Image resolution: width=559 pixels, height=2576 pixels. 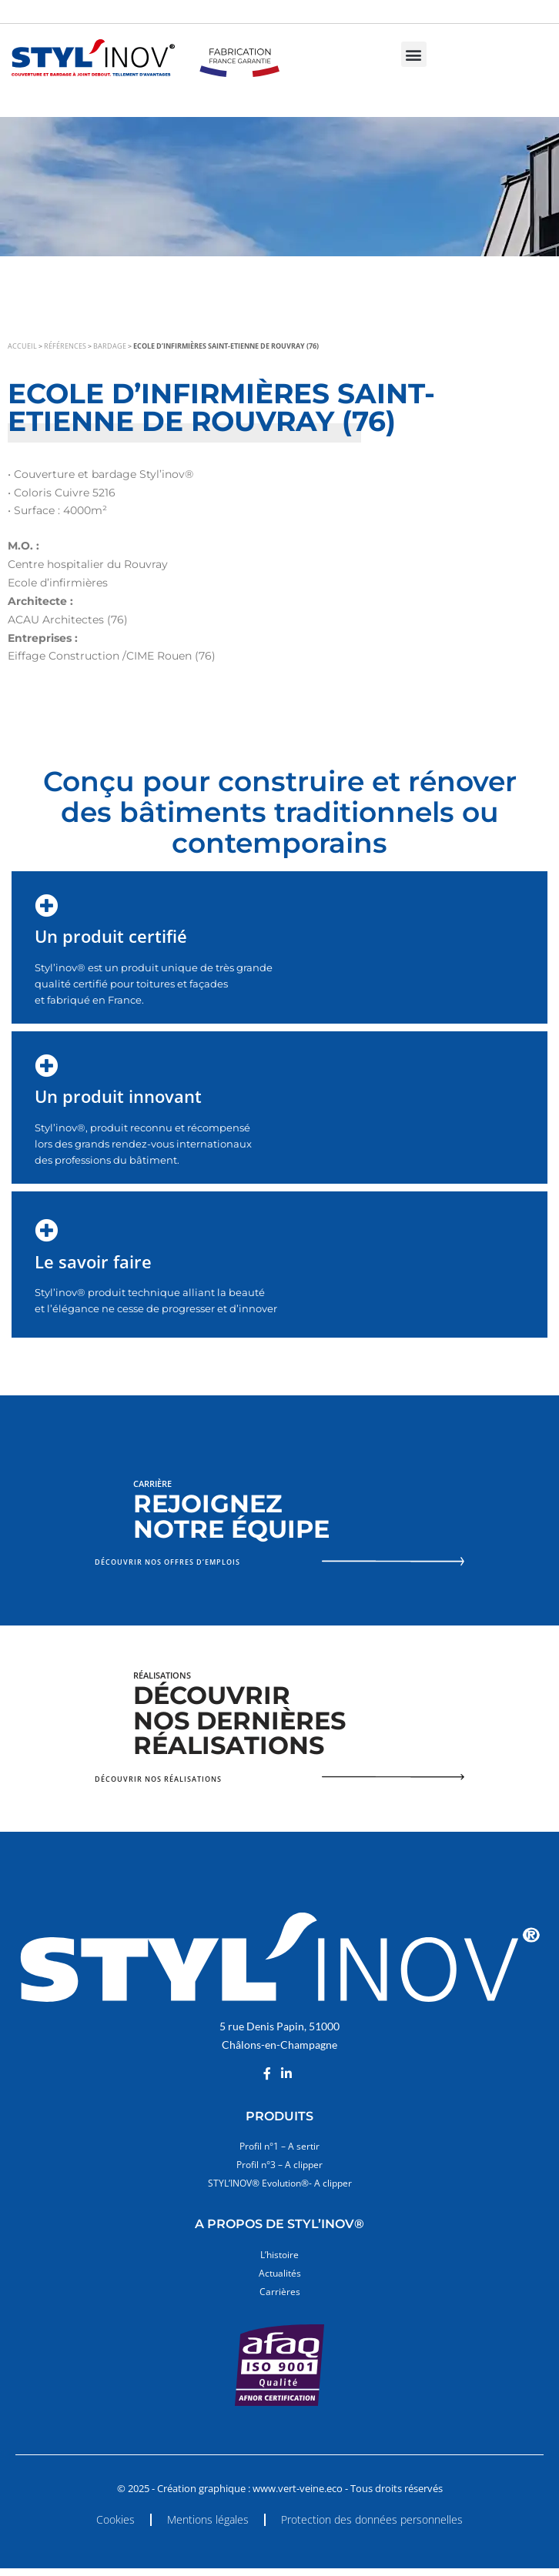 I want to click on © 2025 - Création graphique : www.vert-veine.eco - Tous droits réservés, so click(x=280, y=2488).